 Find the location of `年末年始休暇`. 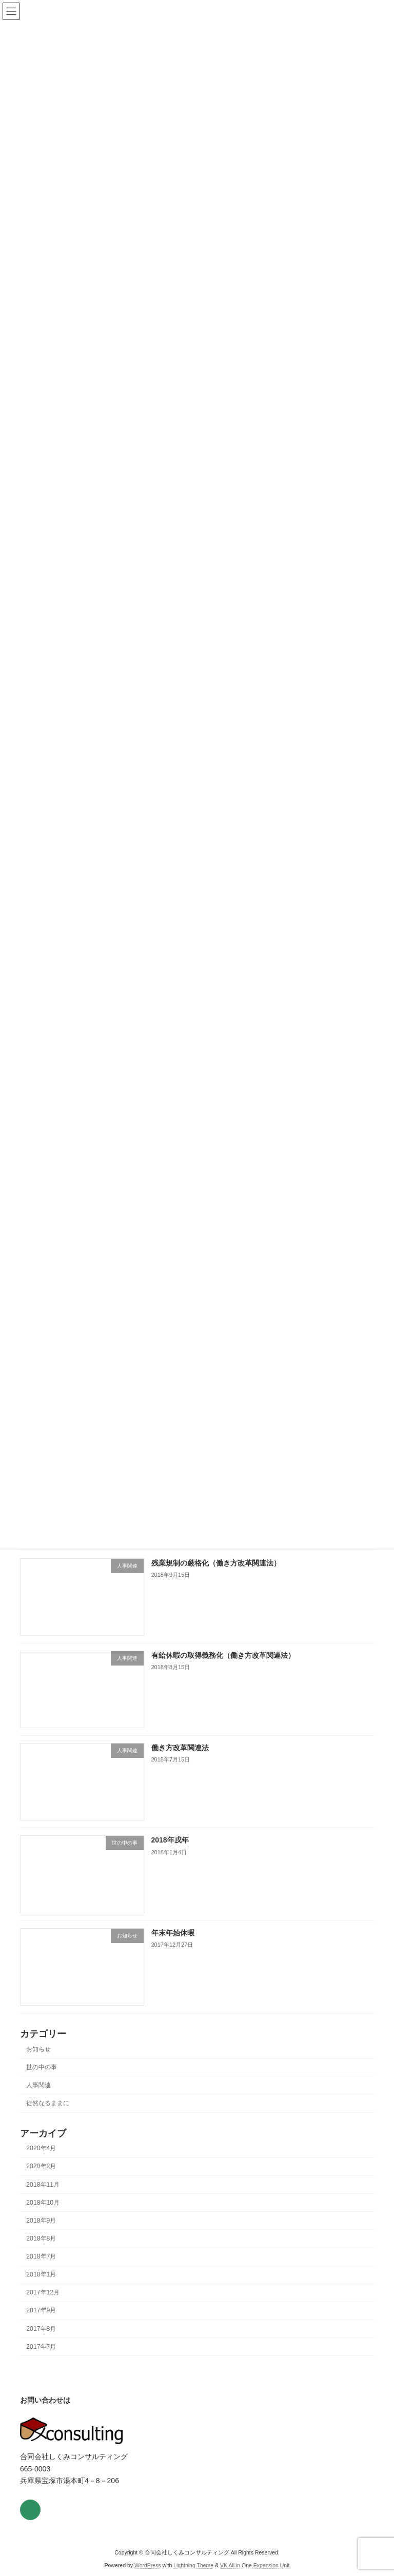

年末年始休暇 is located at coordinates (172, 1944).